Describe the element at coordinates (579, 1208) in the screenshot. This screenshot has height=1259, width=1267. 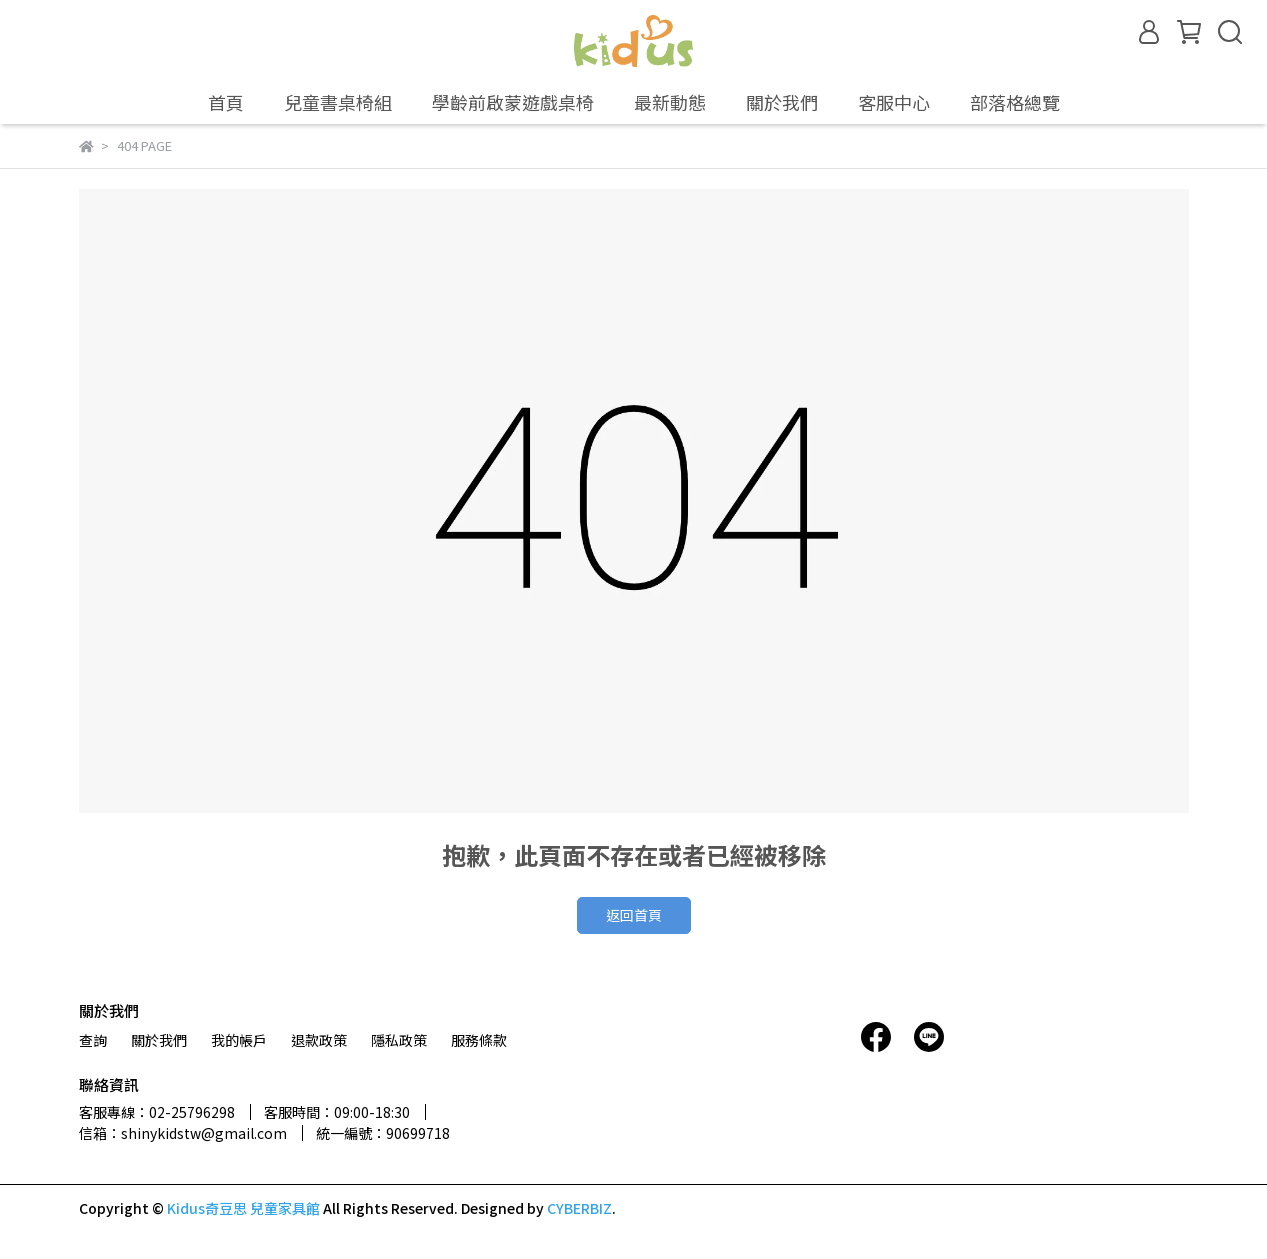
I see `CYBERBIZ` at that location.